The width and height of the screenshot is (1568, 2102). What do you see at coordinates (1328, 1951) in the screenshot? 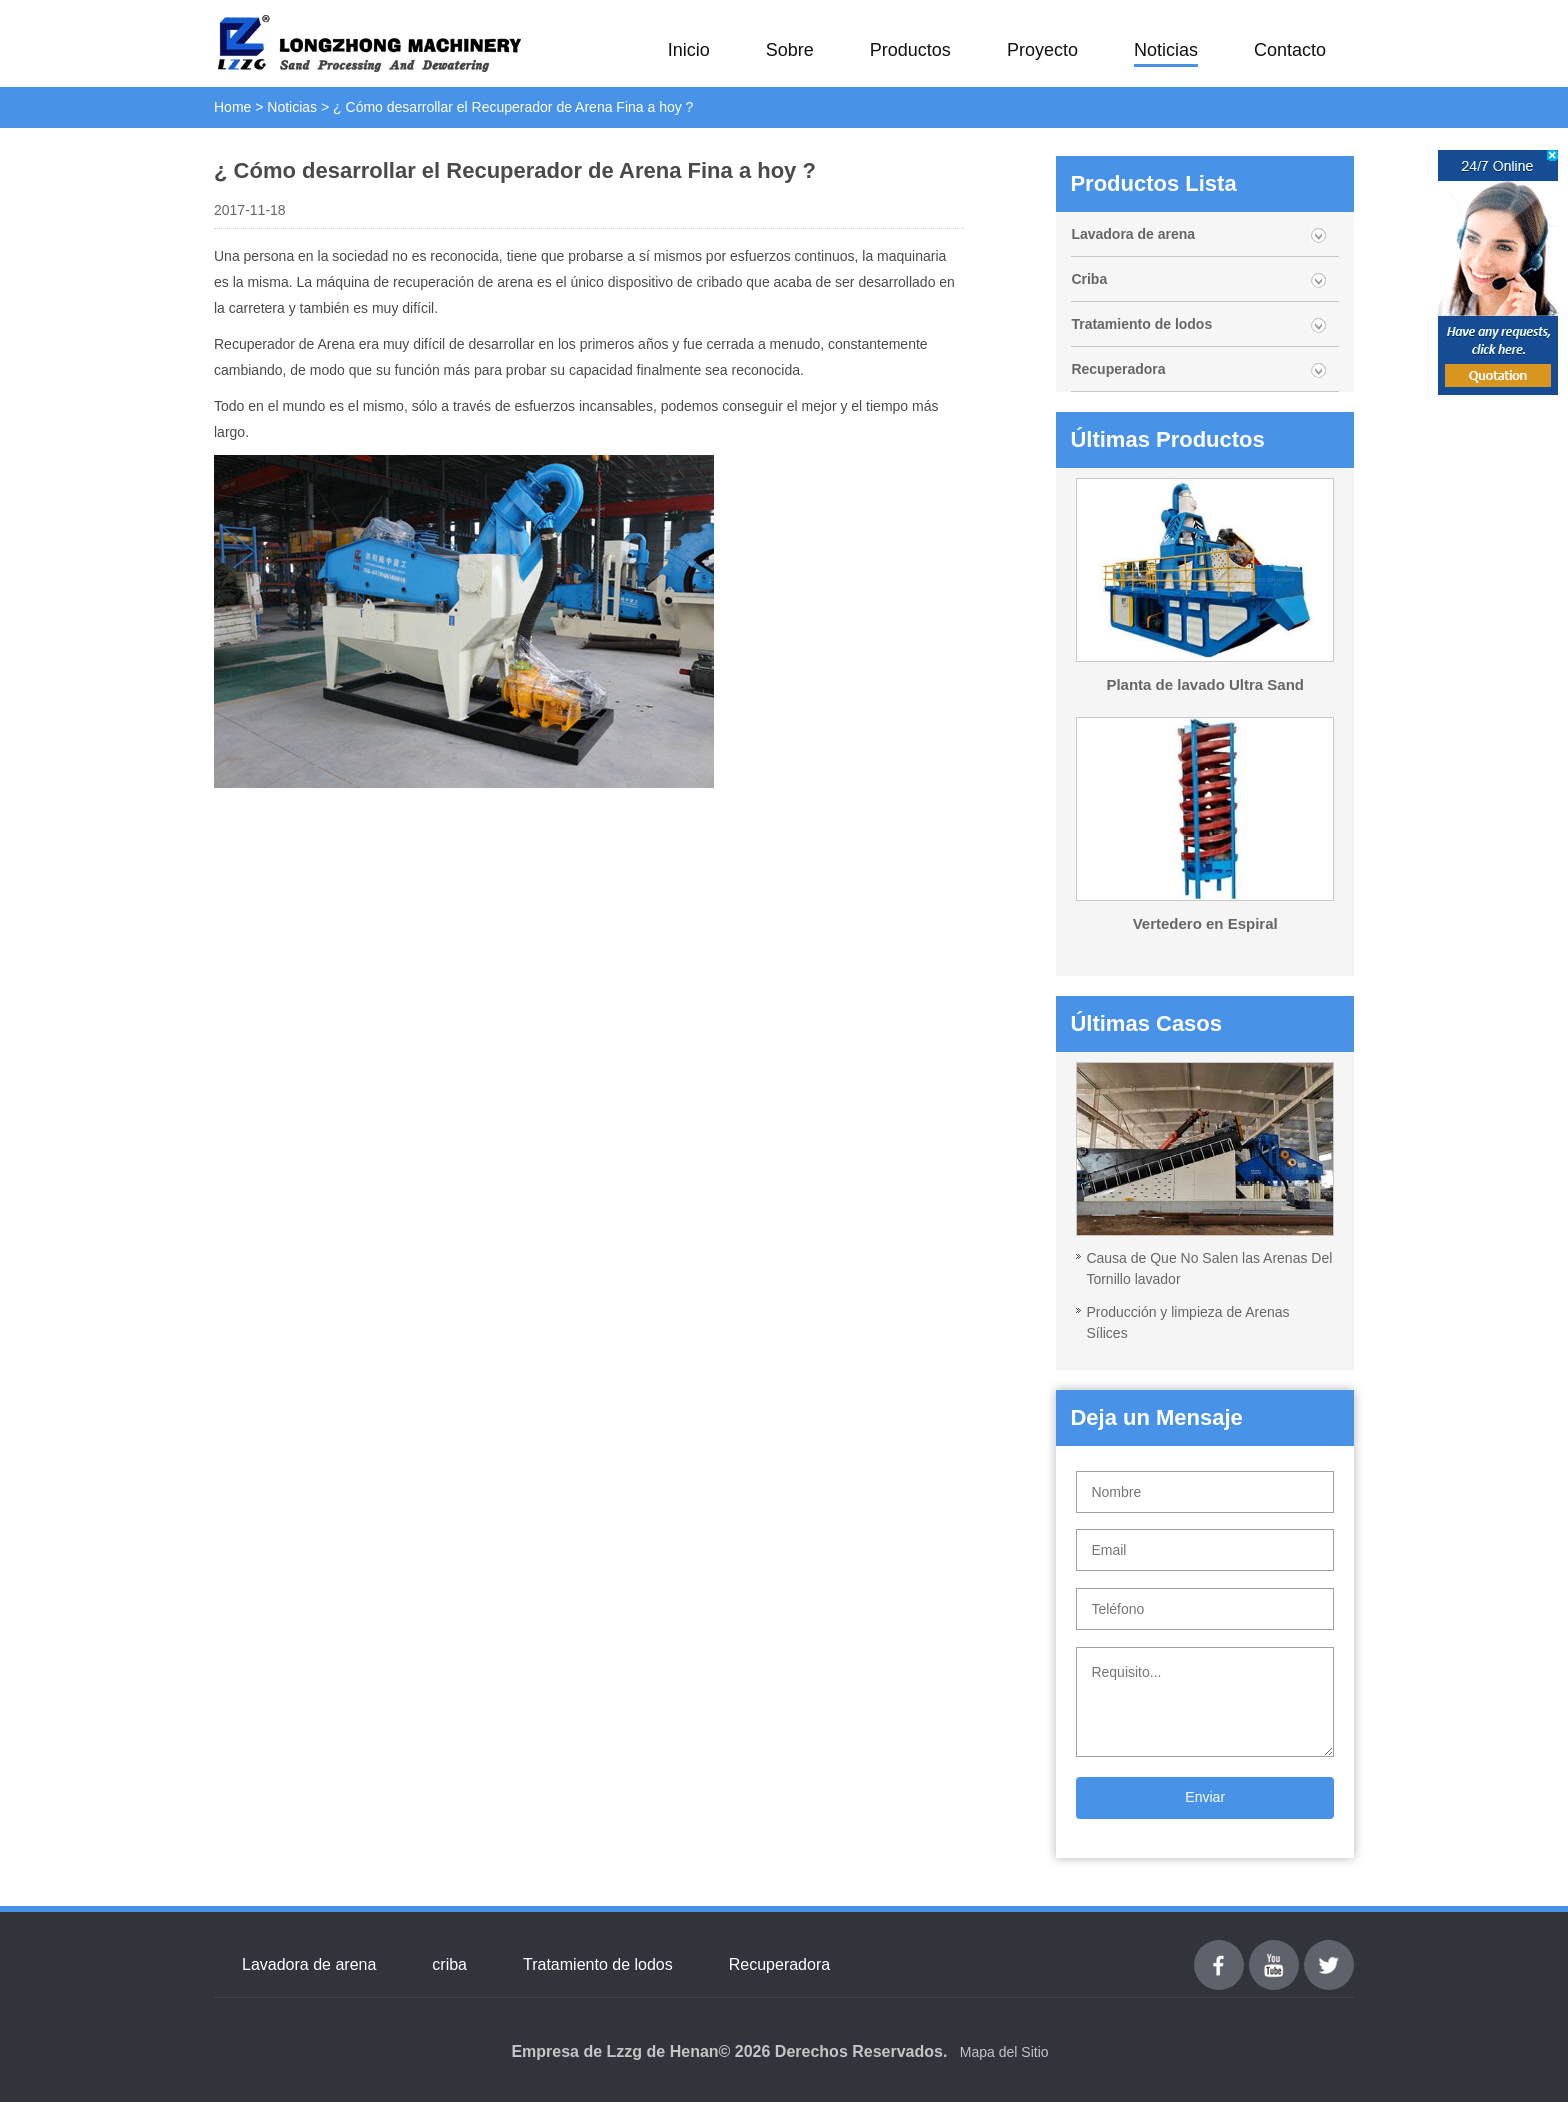
I see `Twitter` at bounding box center [1328, 1951].